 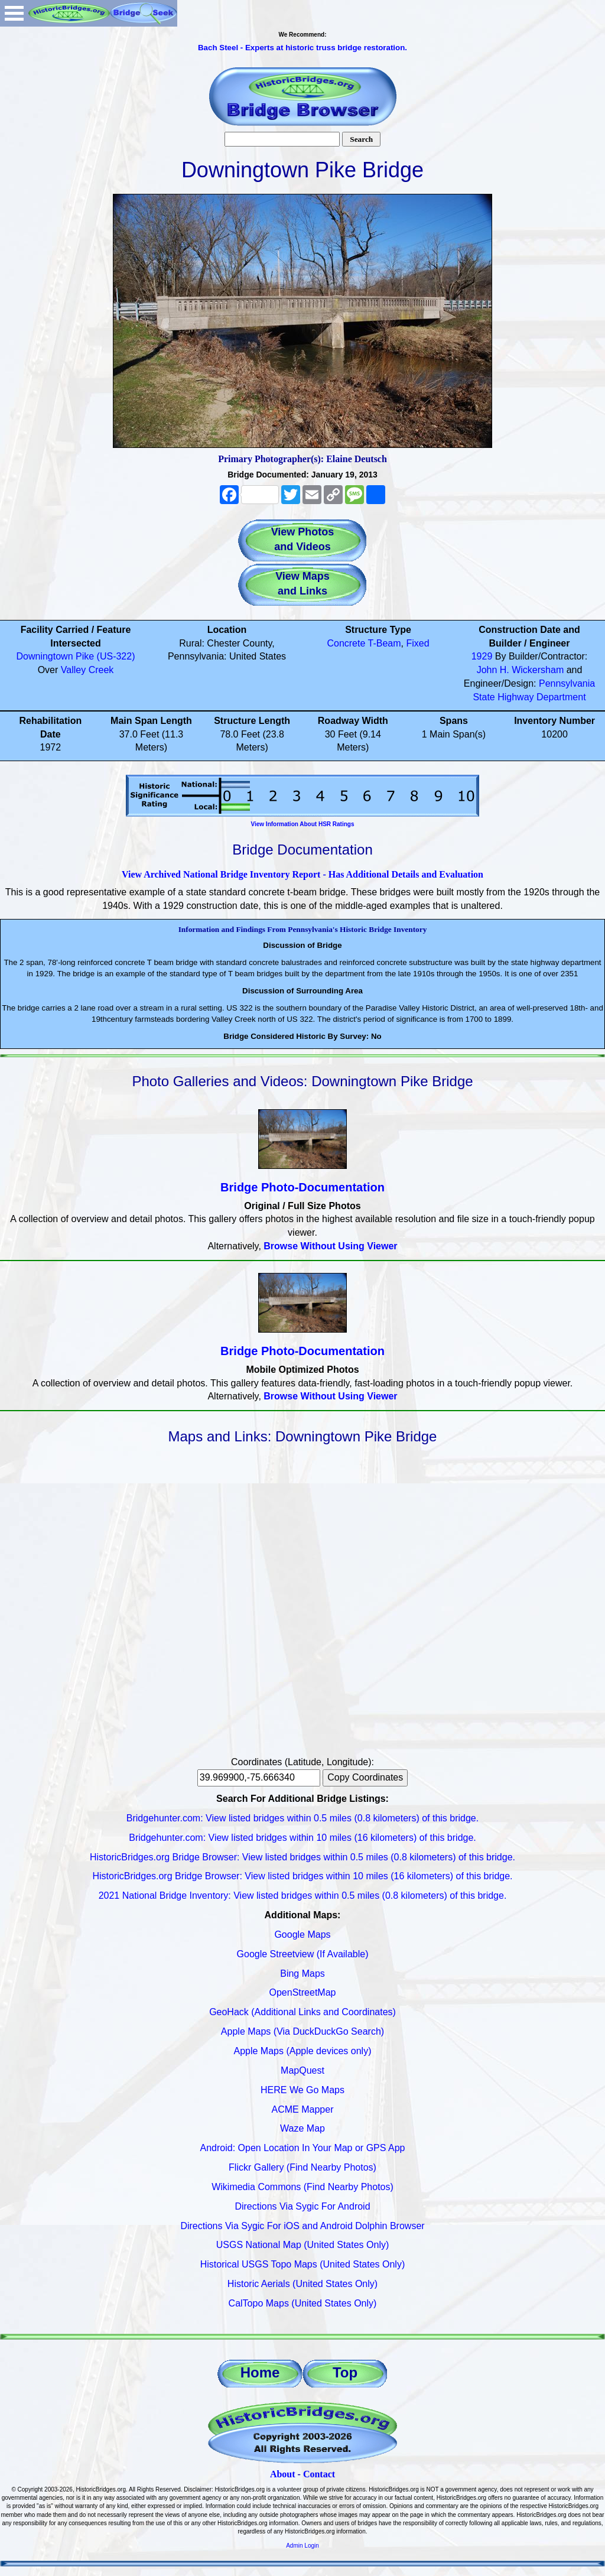 I want to click on Contact, so click(x=319, y=2474).